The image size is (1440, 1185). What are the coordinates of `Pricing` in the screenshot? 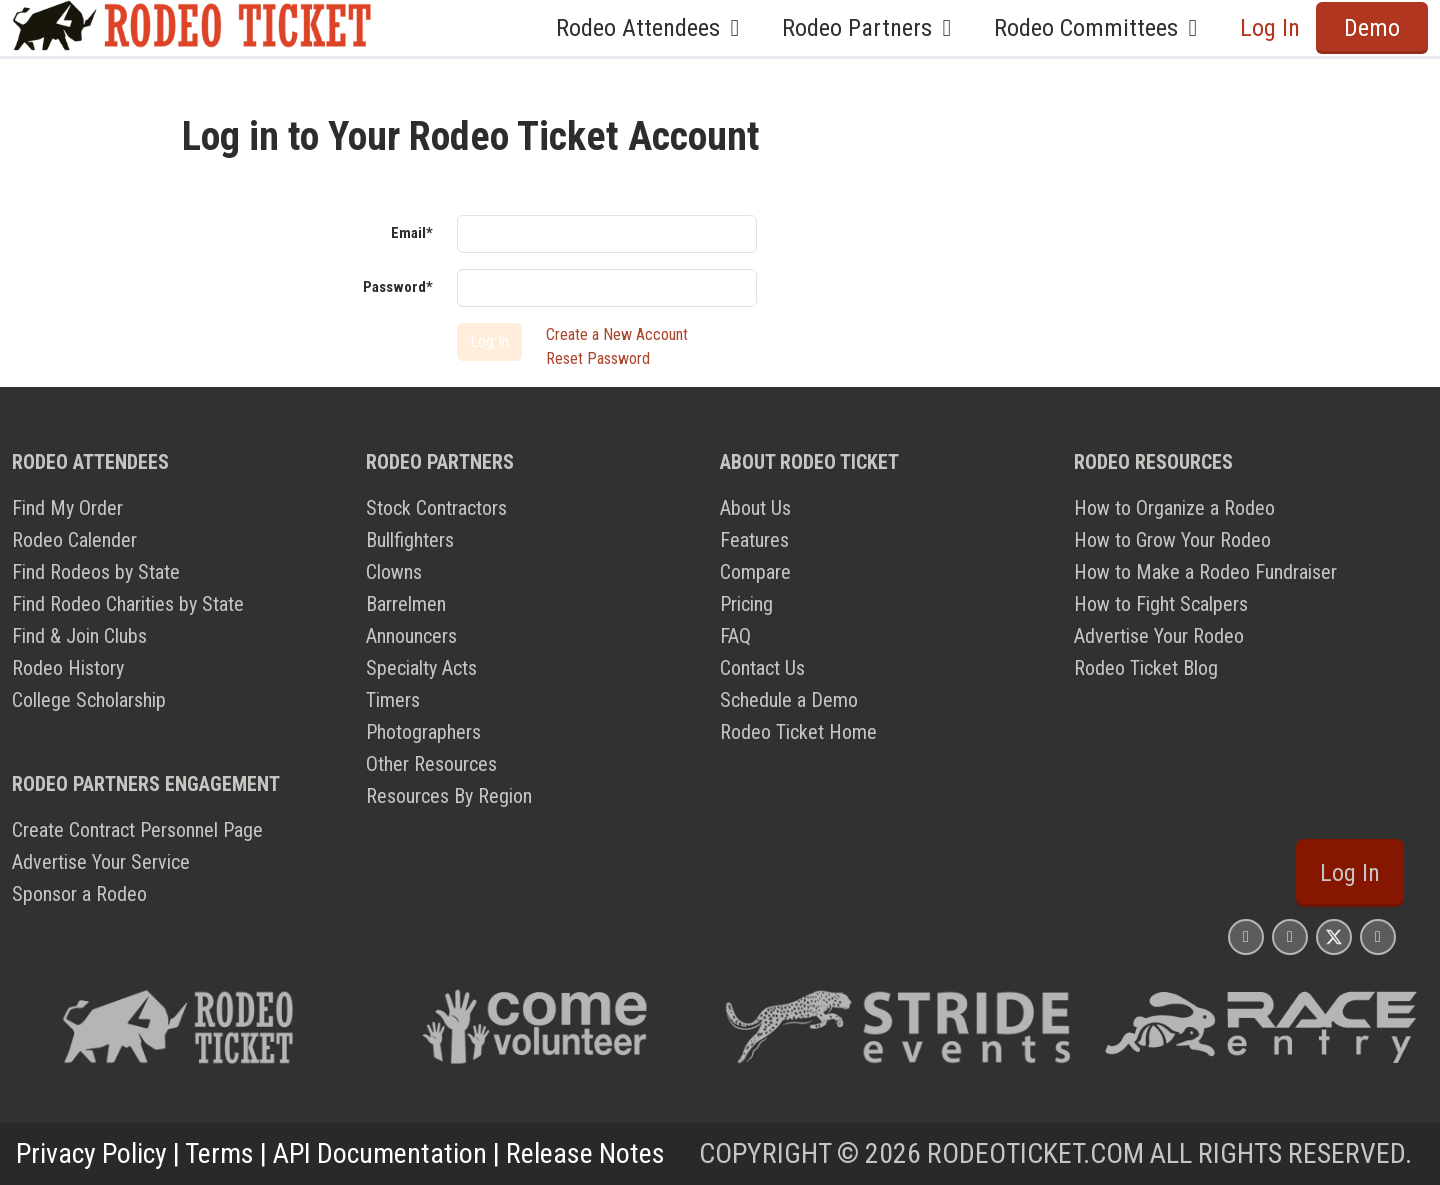 It's located at (746, 604).